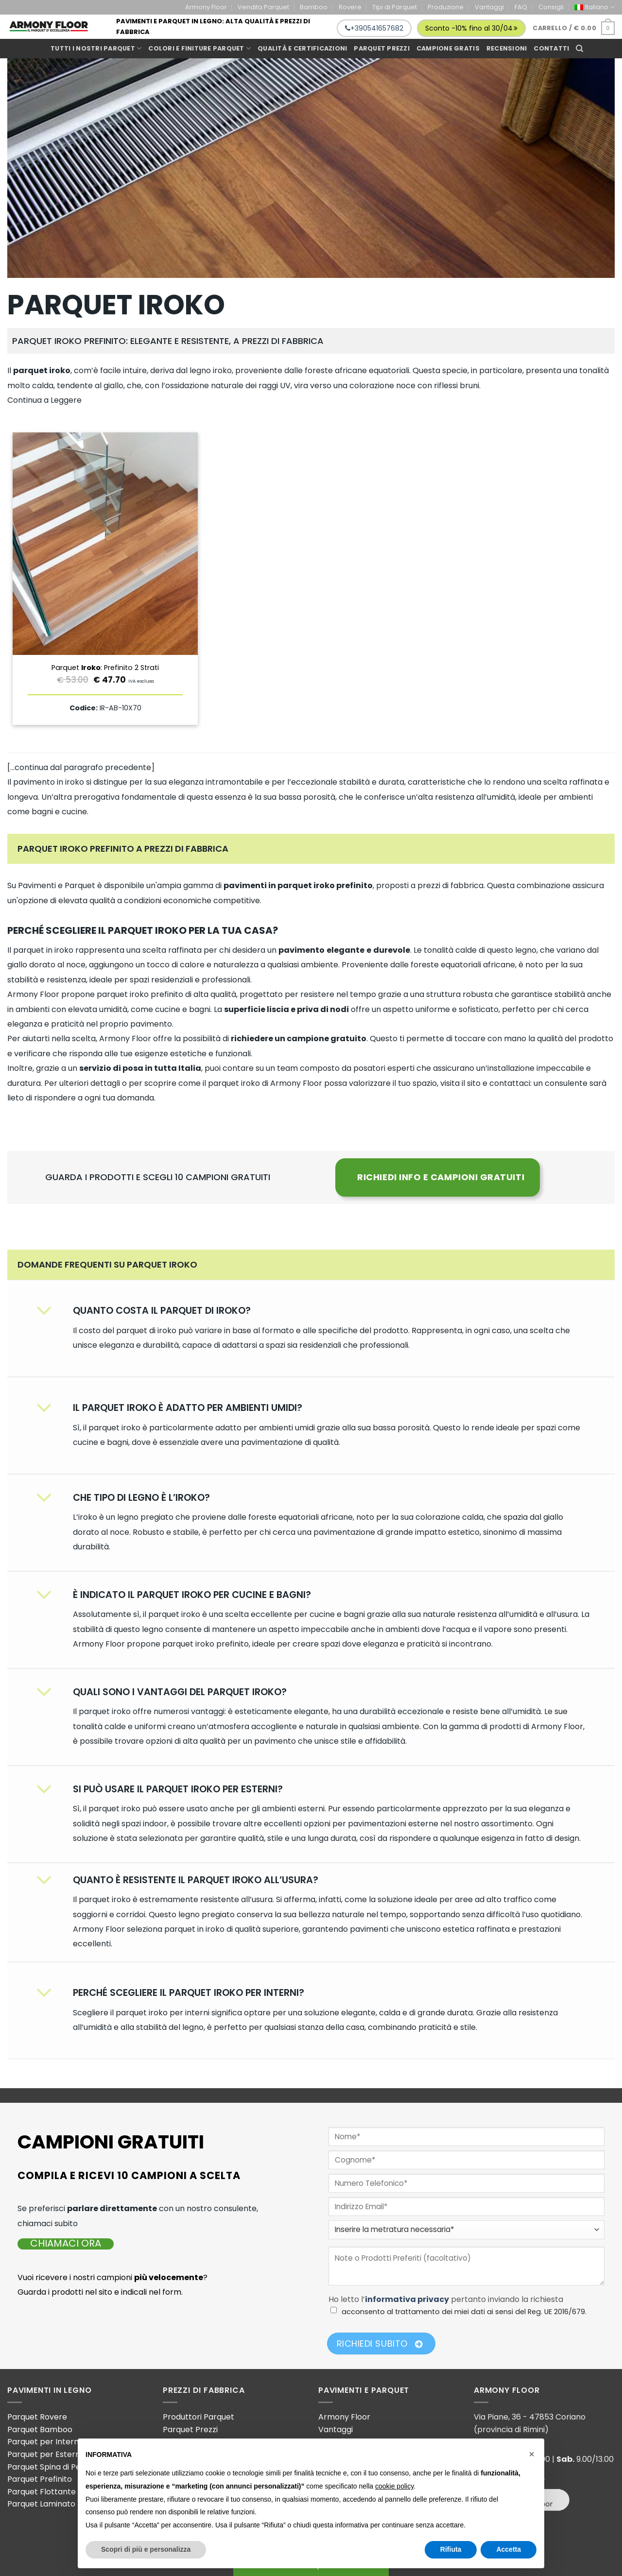  I want to click on Bamboo, so click(314, 7).